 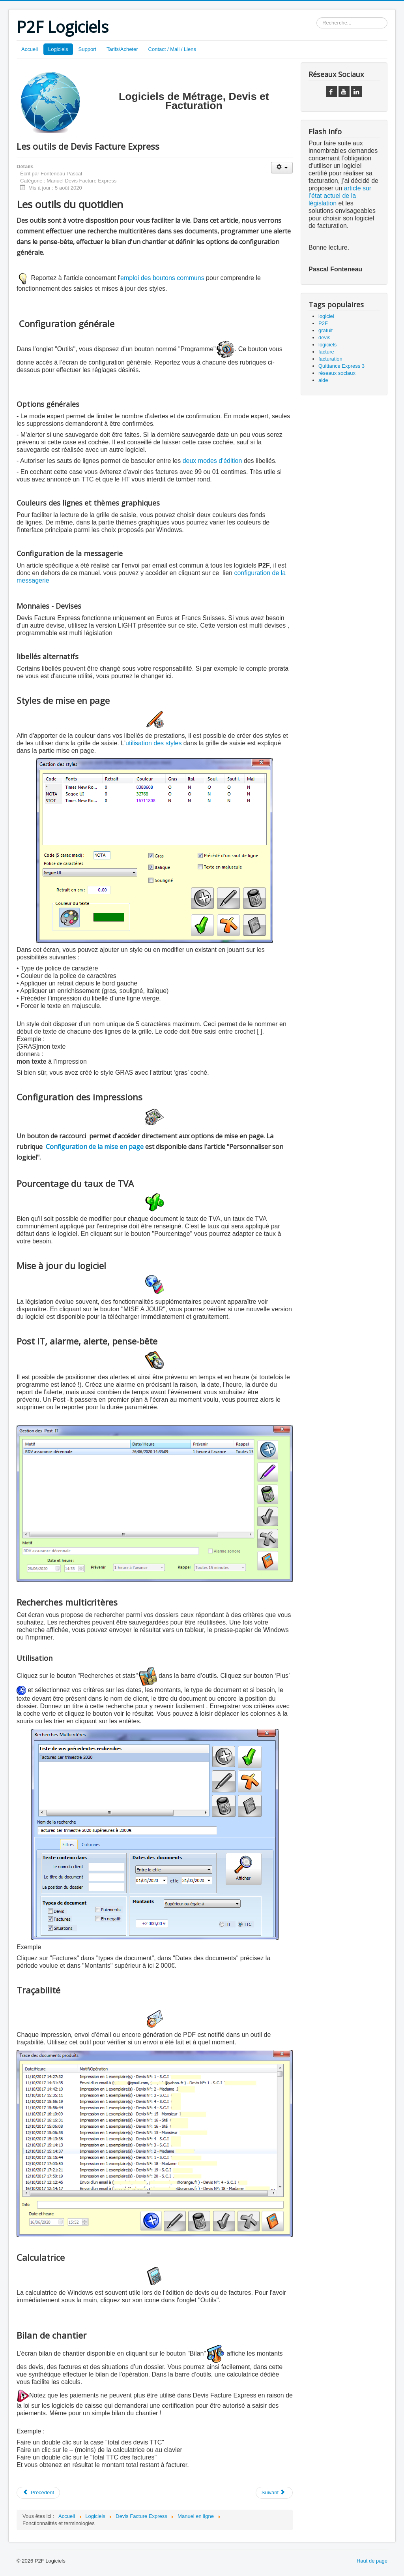 What do you see at coordinates (336, 373) in the screenshot?
I see `réseaux sociaux` at bounding box center [336, 373].